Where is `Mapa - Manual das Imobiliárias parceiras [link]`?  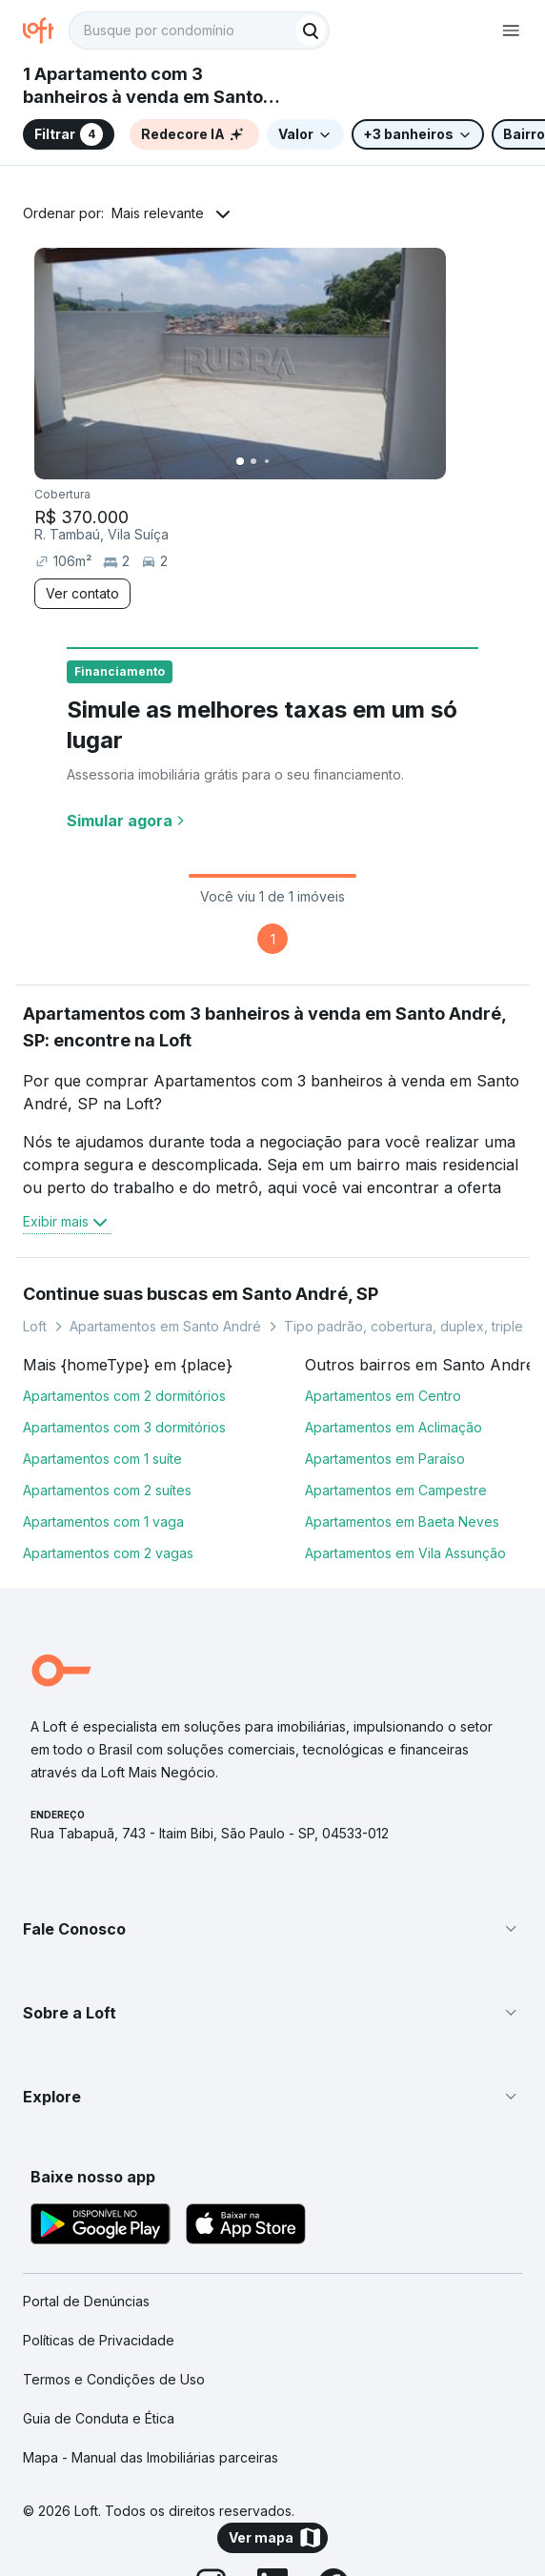
Mapa - Manual das Imobiliárias parceiras [link] is located at coordinates (150, 2457).